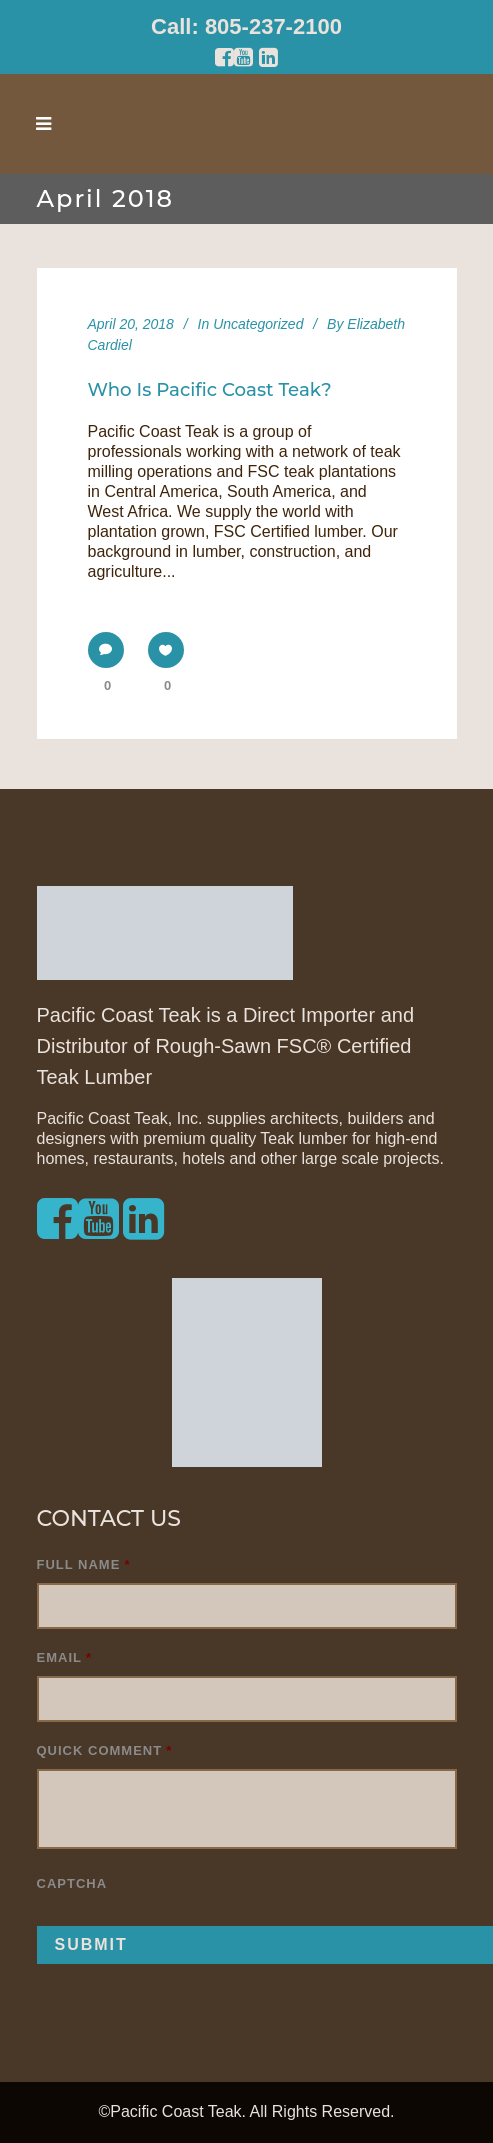 This screenshot has height=2143, width=493. What do you see at coordinates (105, 1750) in the screenshot?
I see `Quick Comment` at bounding box center [105, 1750].